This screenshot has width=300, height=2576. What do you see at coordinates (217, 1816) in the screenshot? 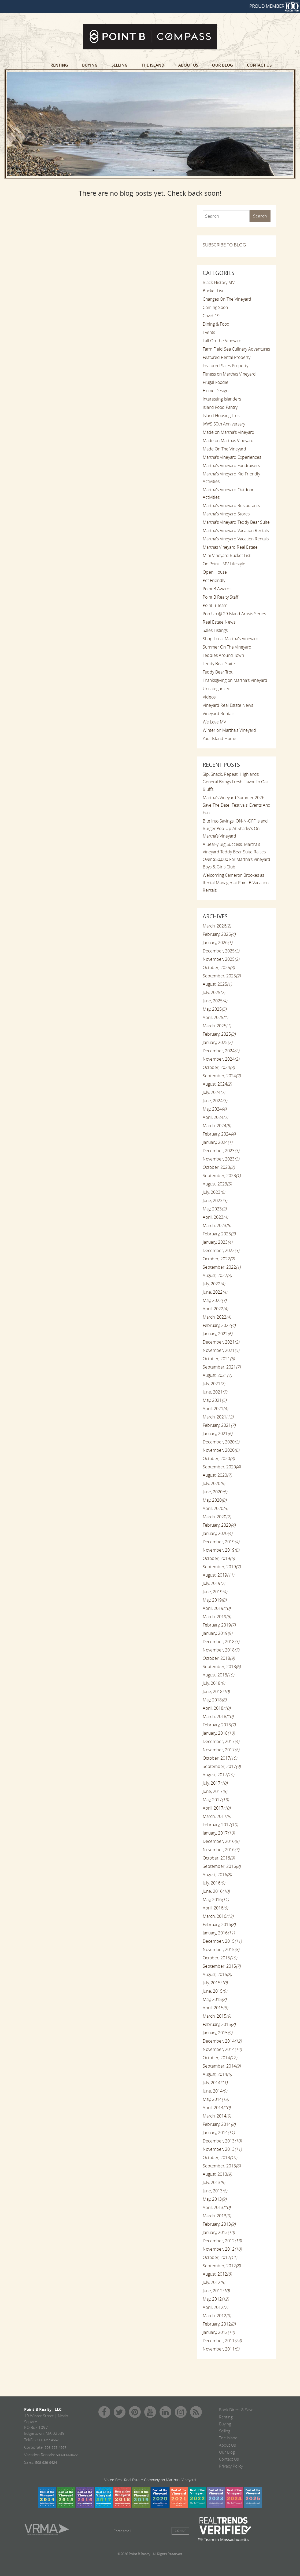
I see `March, 2017` at bounding box center [217, 1816].